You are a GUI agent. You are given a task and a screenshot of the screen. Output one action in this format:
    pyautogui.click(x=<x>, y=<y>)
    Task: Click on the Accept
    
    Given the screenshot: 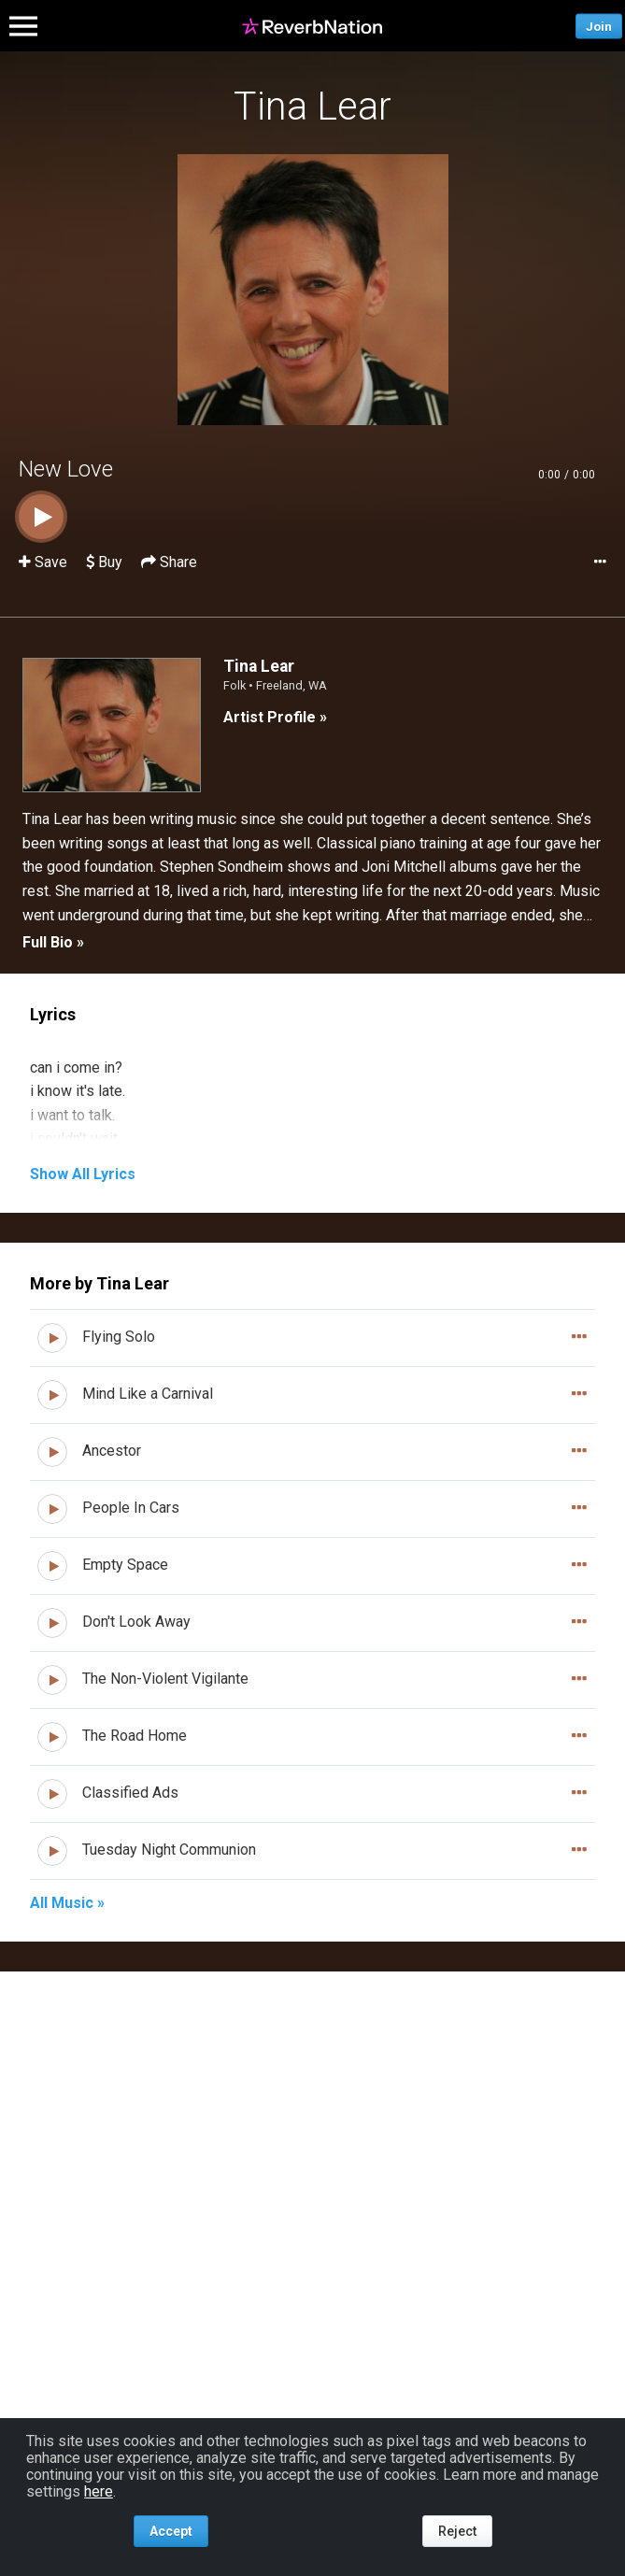 What is the action you would take?
    pyautogui.click(x=170, y=2531)
    